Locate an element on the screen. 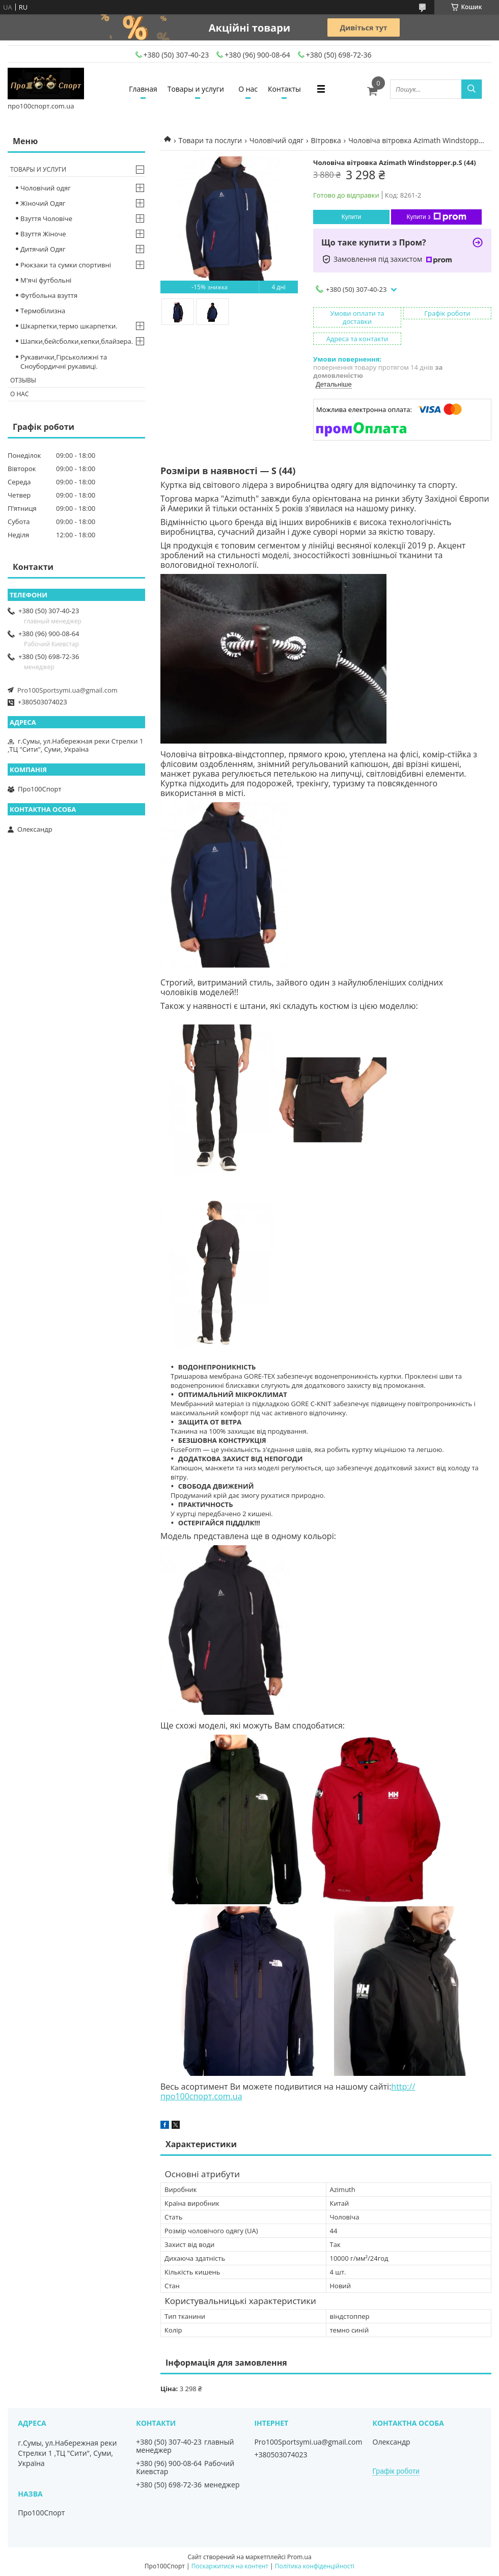 The width and height of the screenshot is (499, 2576). Отзывы is located at coordinates (23, 380).